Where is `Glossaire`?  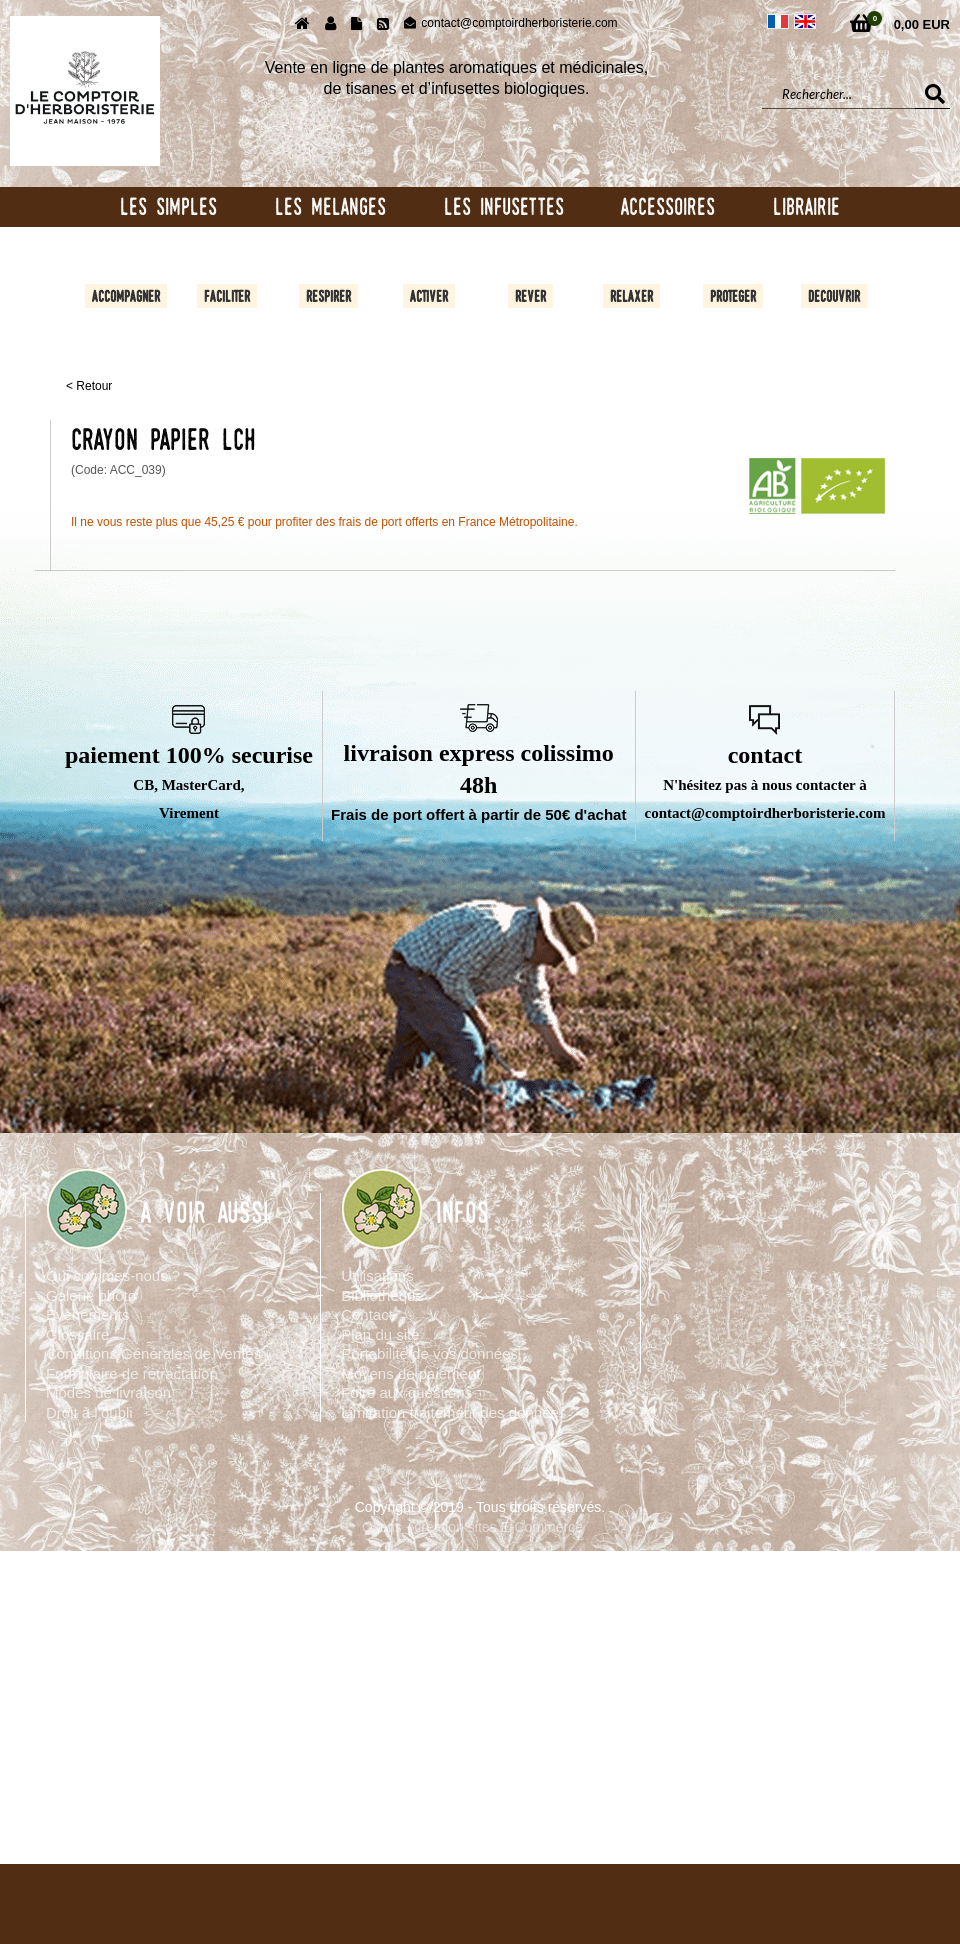 Glossaire is located at coordinates (77, 1334).